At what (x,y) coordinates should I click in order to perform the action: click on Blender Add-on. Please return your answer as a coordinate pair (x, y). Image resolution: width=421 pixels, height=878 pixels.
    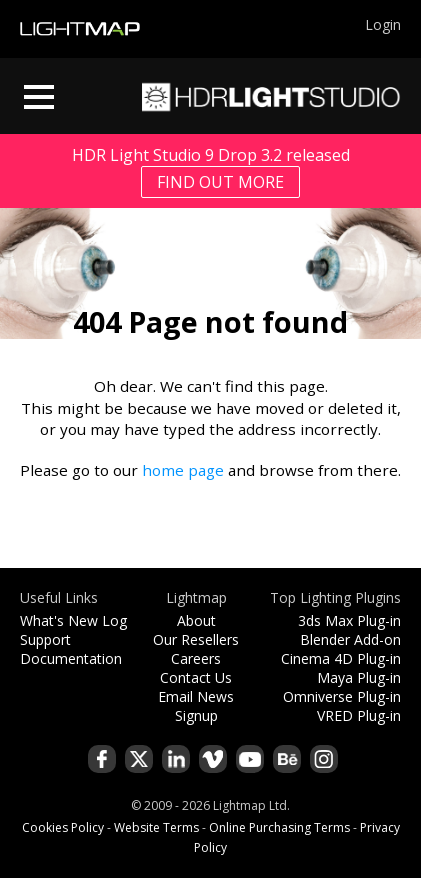
    Looking at the image, I should click on (350, 639).